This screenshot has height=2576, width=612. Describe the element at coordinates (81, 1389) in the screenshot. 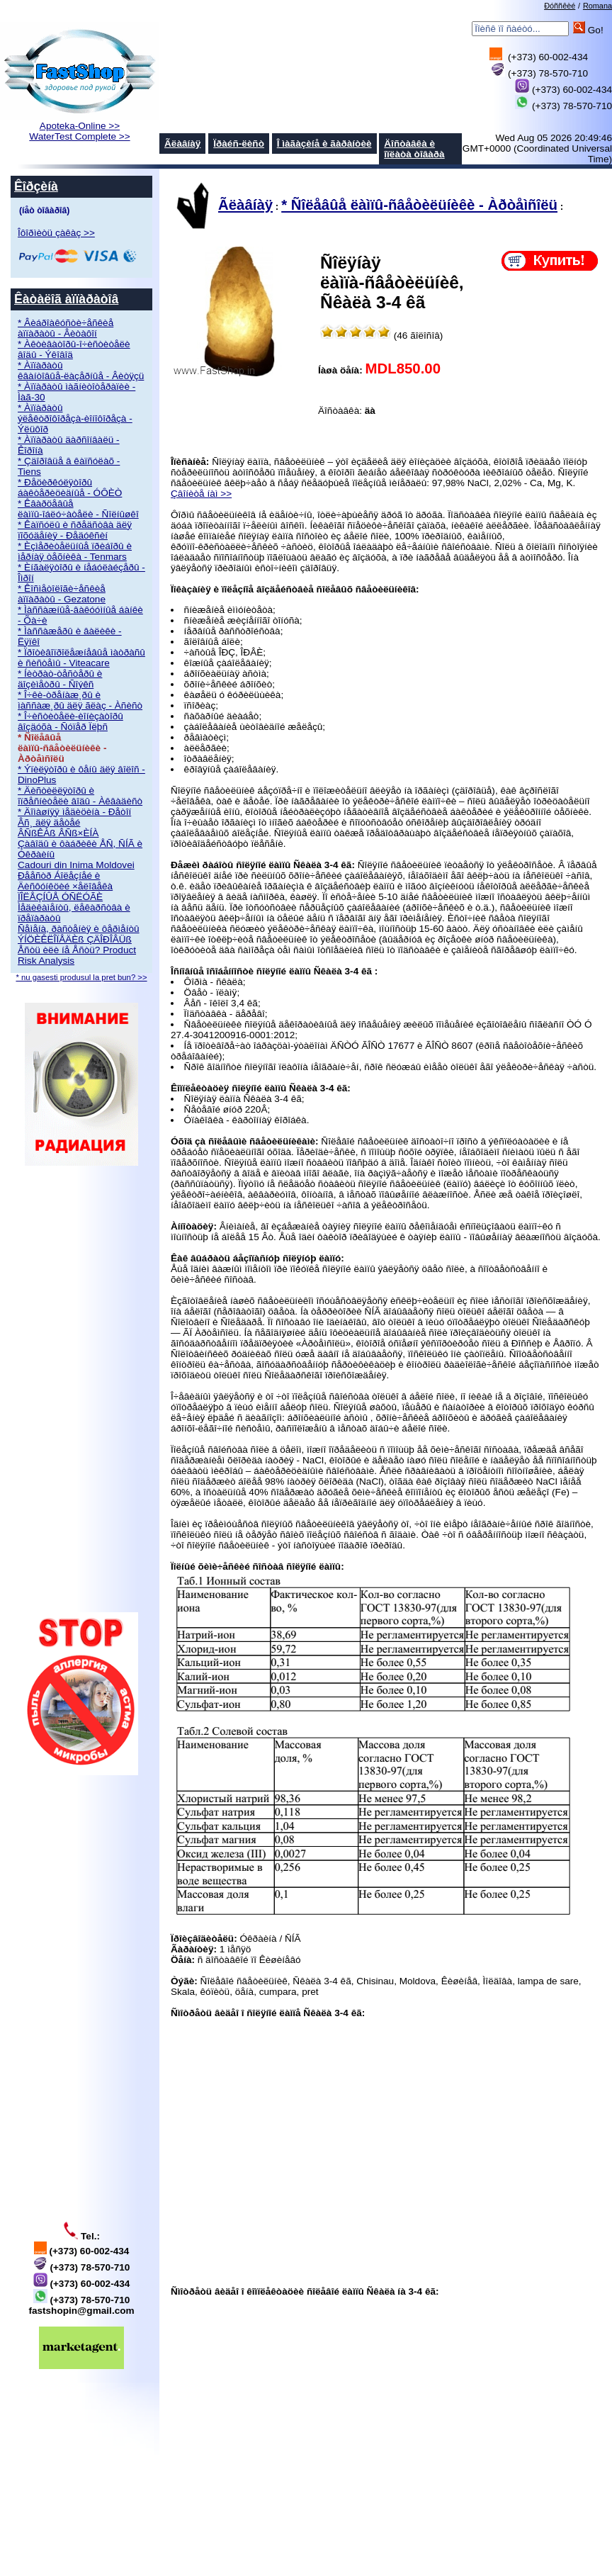

I see `[Advertisement]` at that location.